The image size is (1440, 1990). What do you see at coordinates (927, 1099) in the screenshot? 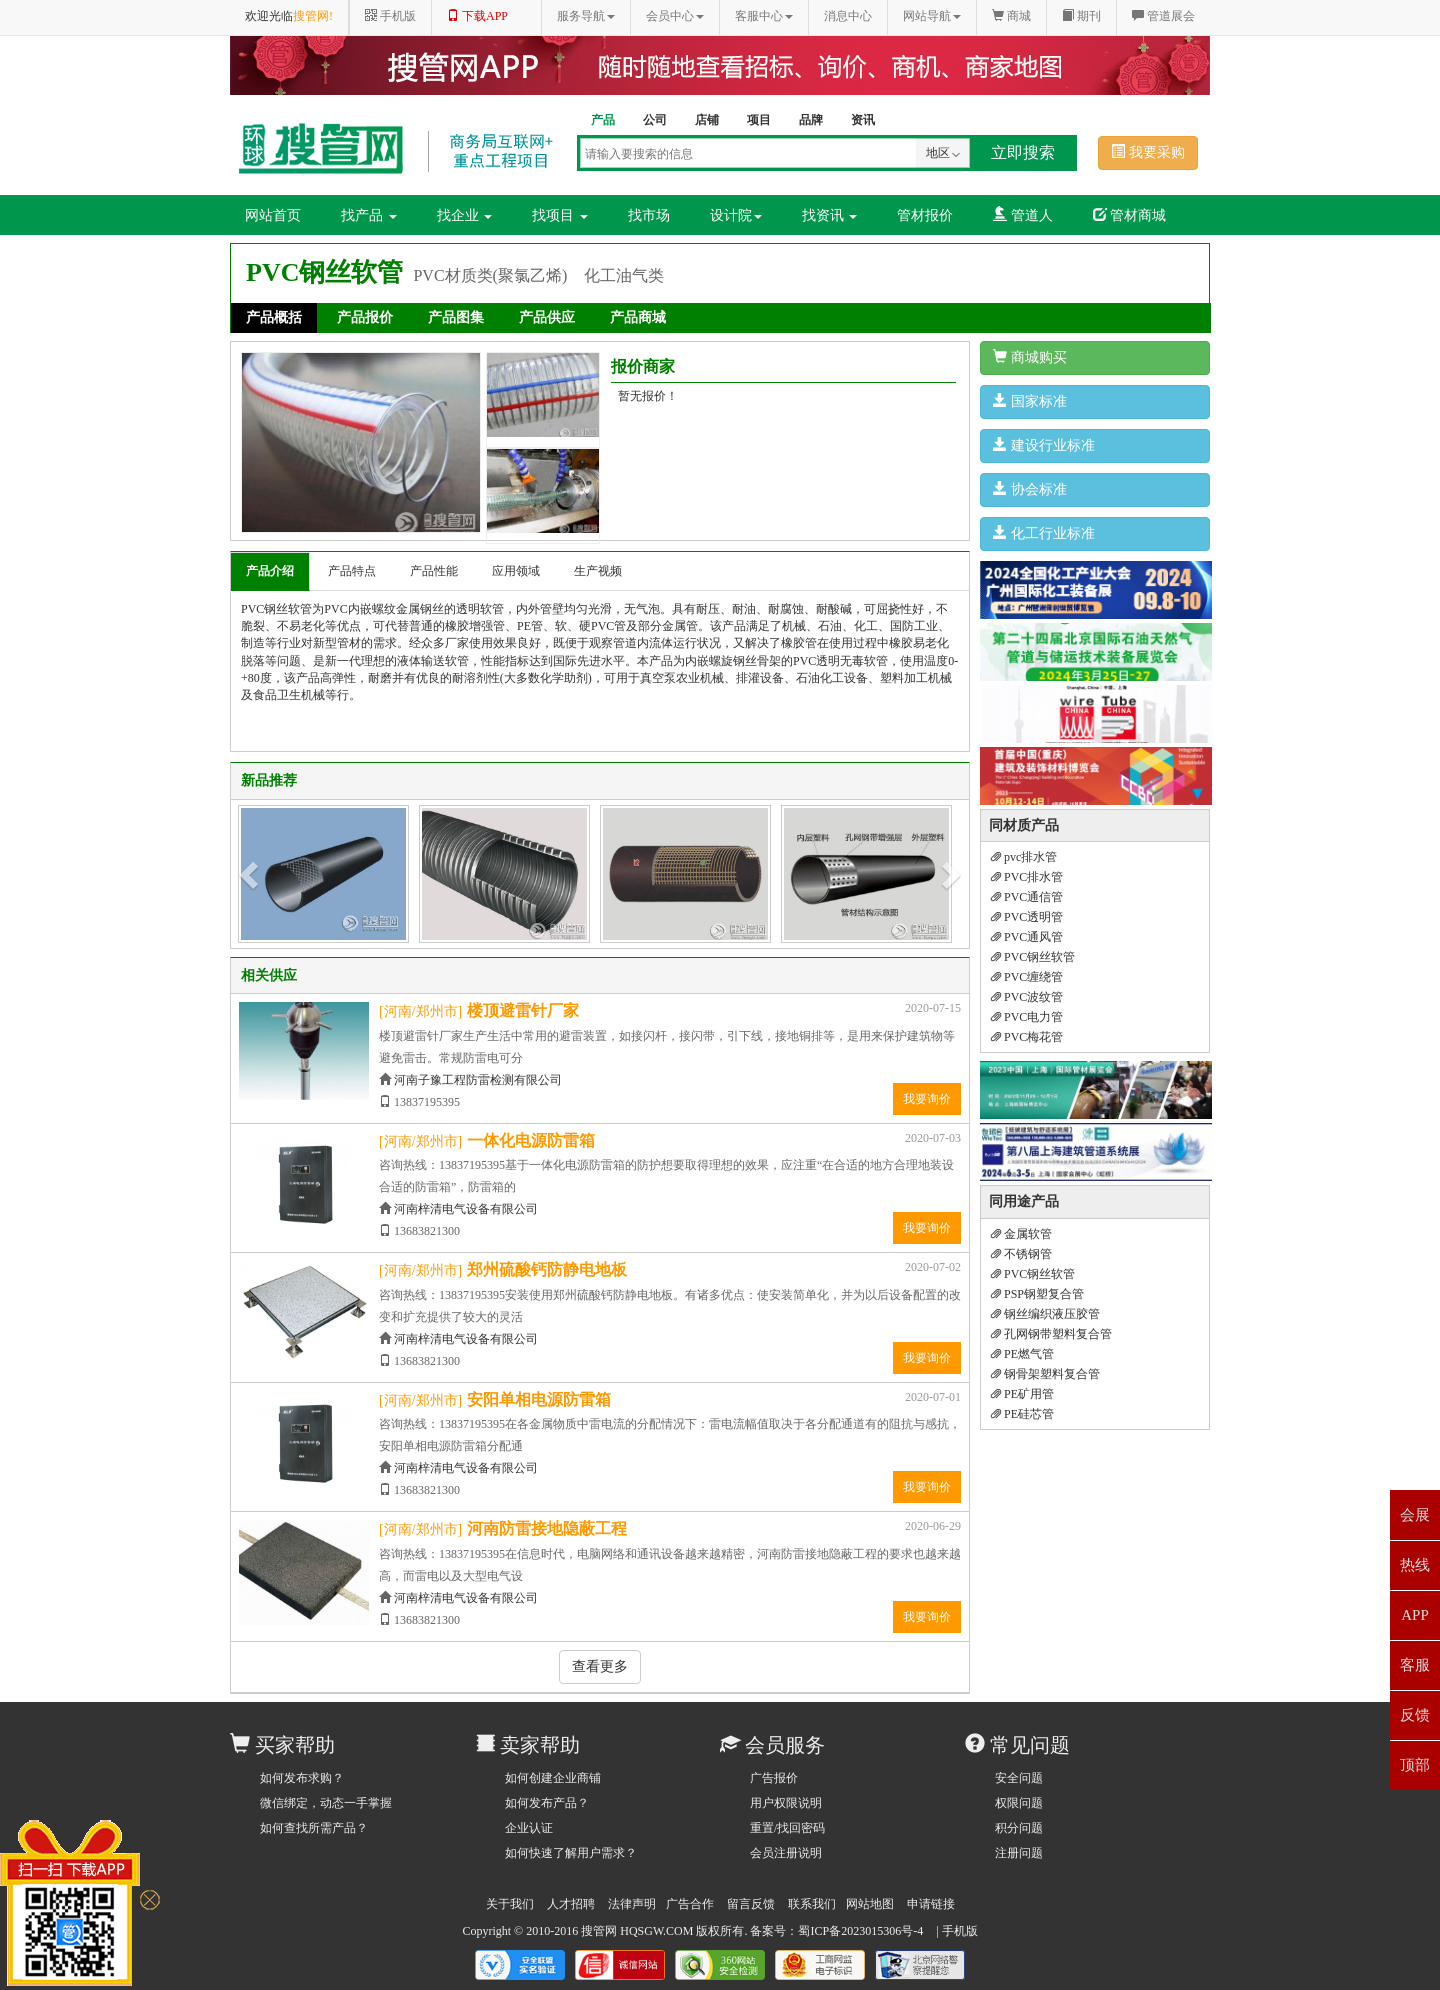
I see `我要询价` at bounding box center [927, 1099].